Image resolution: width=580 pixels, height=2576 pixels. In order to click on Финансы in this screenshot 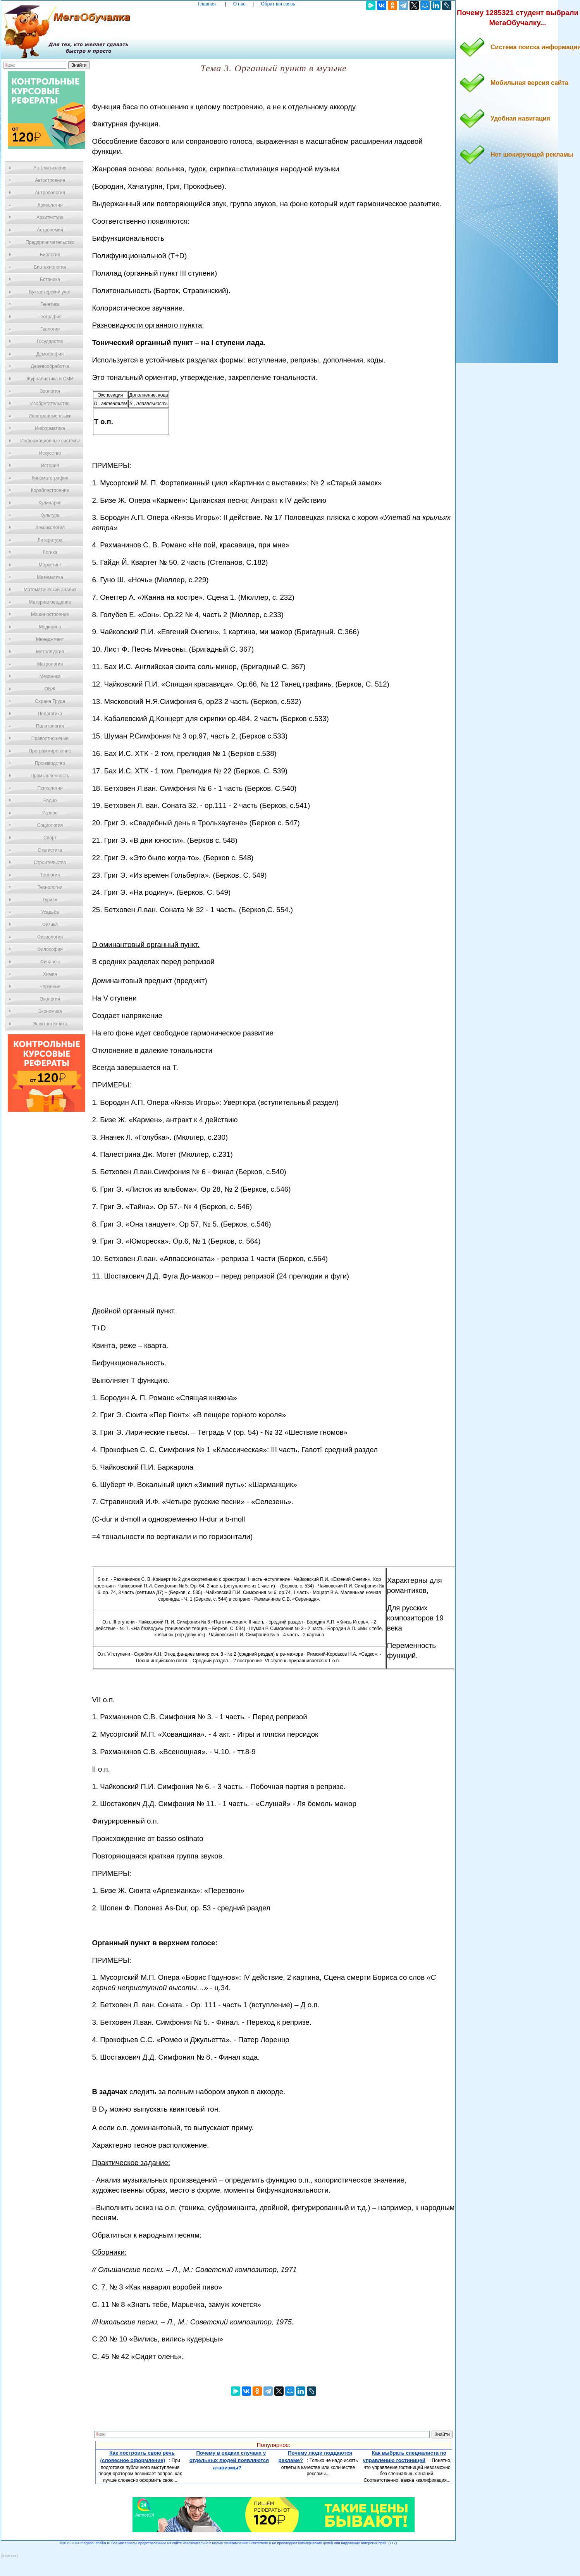, I will do `click(50, 961)`.